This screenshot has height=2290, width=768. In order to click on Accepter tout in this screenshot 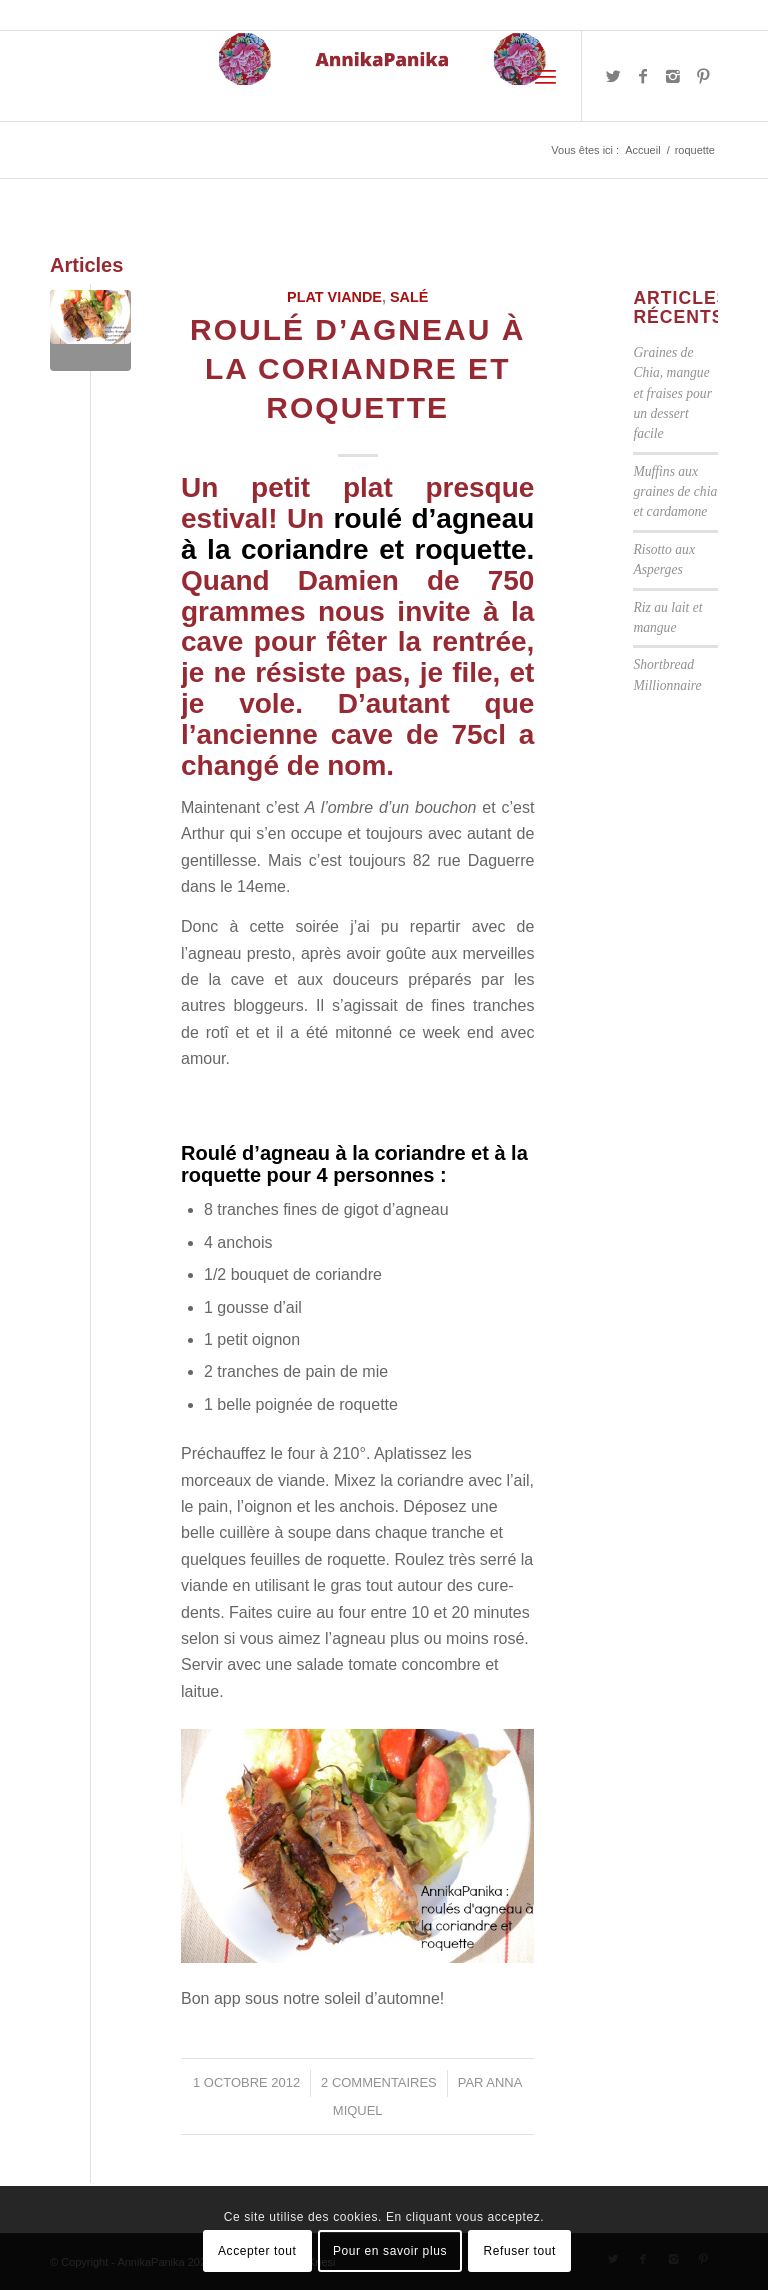, I will do `click(257, 2251)`.